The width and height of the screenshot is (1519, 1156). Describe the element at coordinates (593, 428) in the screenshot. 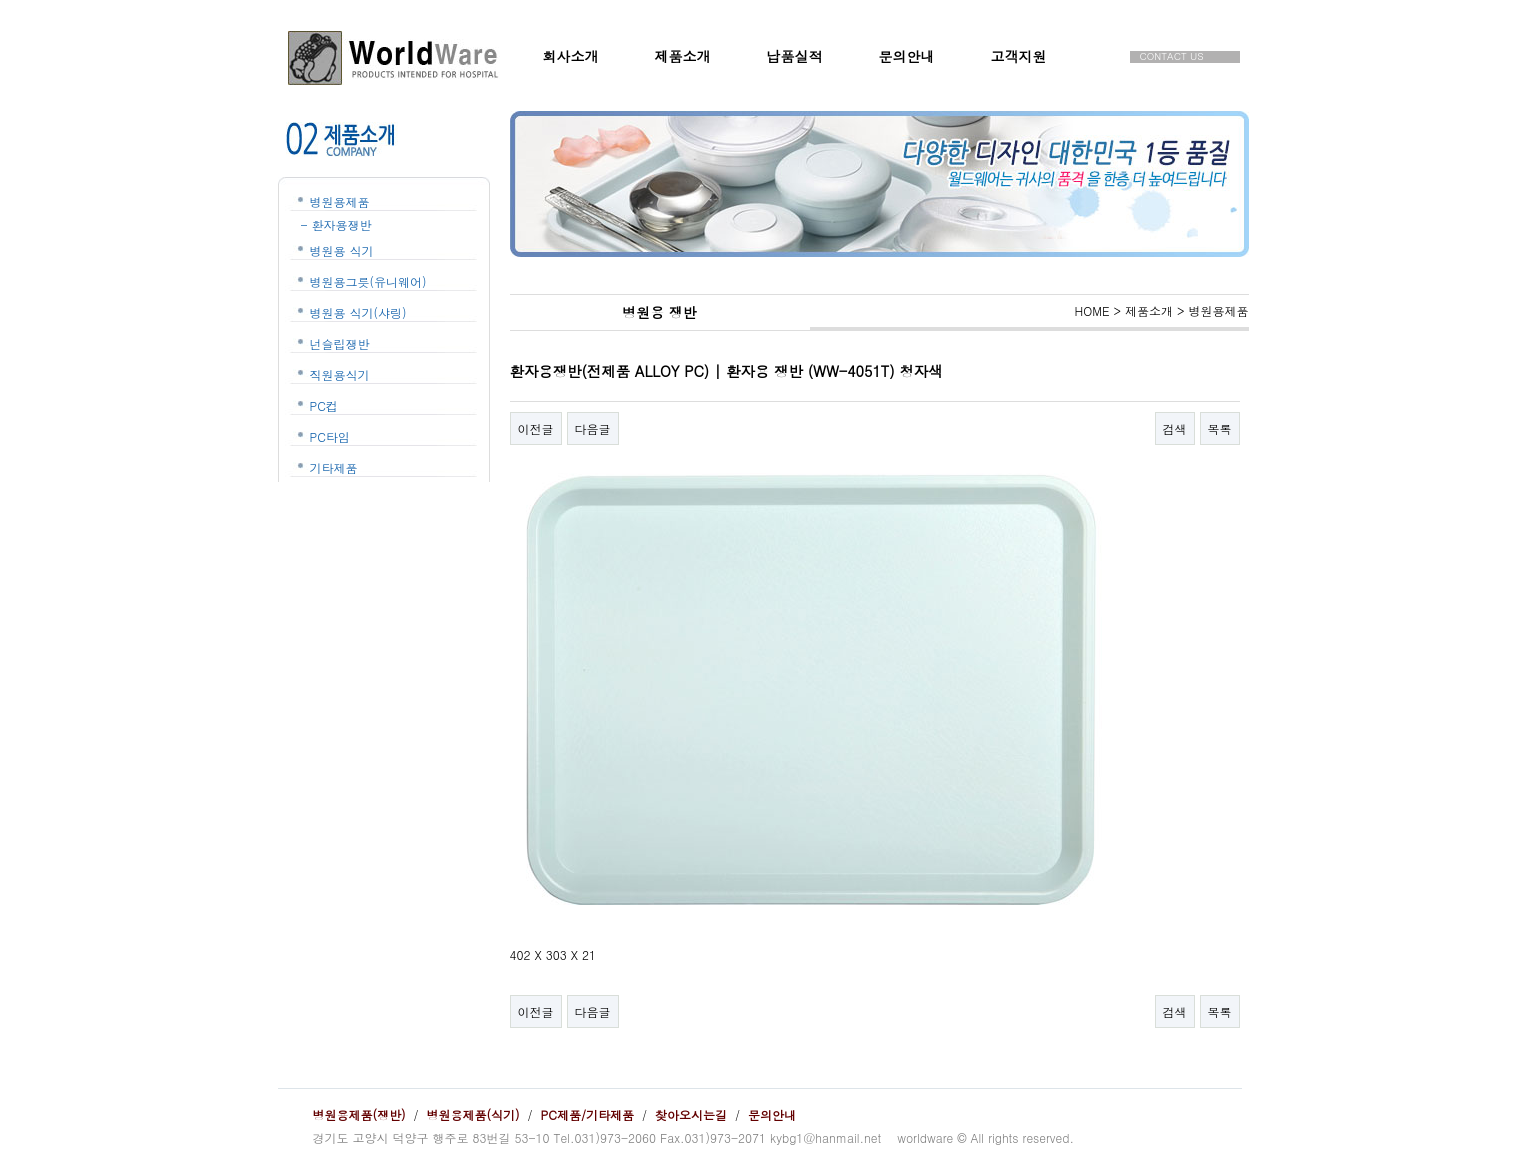

I see `다음글` at that location.